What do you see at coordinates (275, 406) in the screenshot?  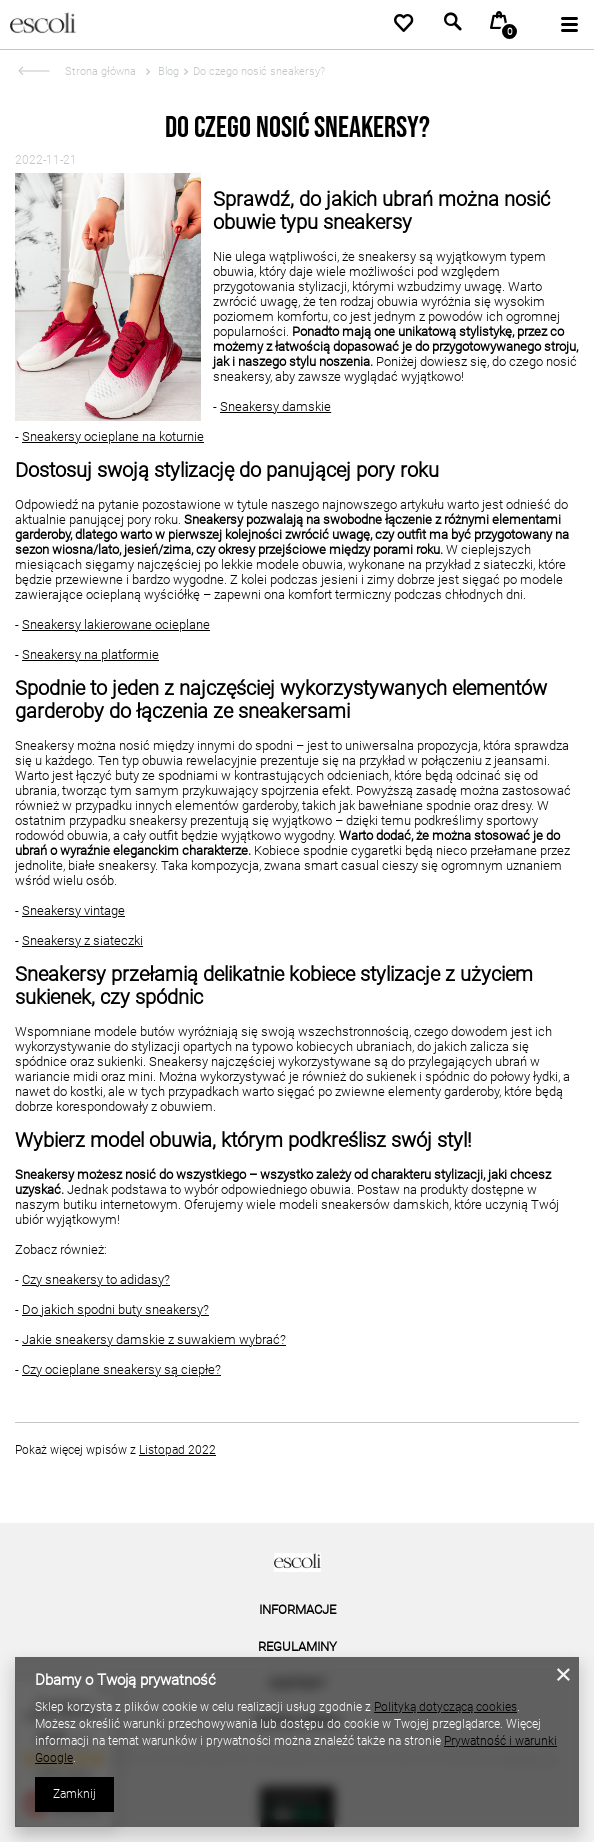 I see `Sneakersy damskie` at bounding box center [275, 406].